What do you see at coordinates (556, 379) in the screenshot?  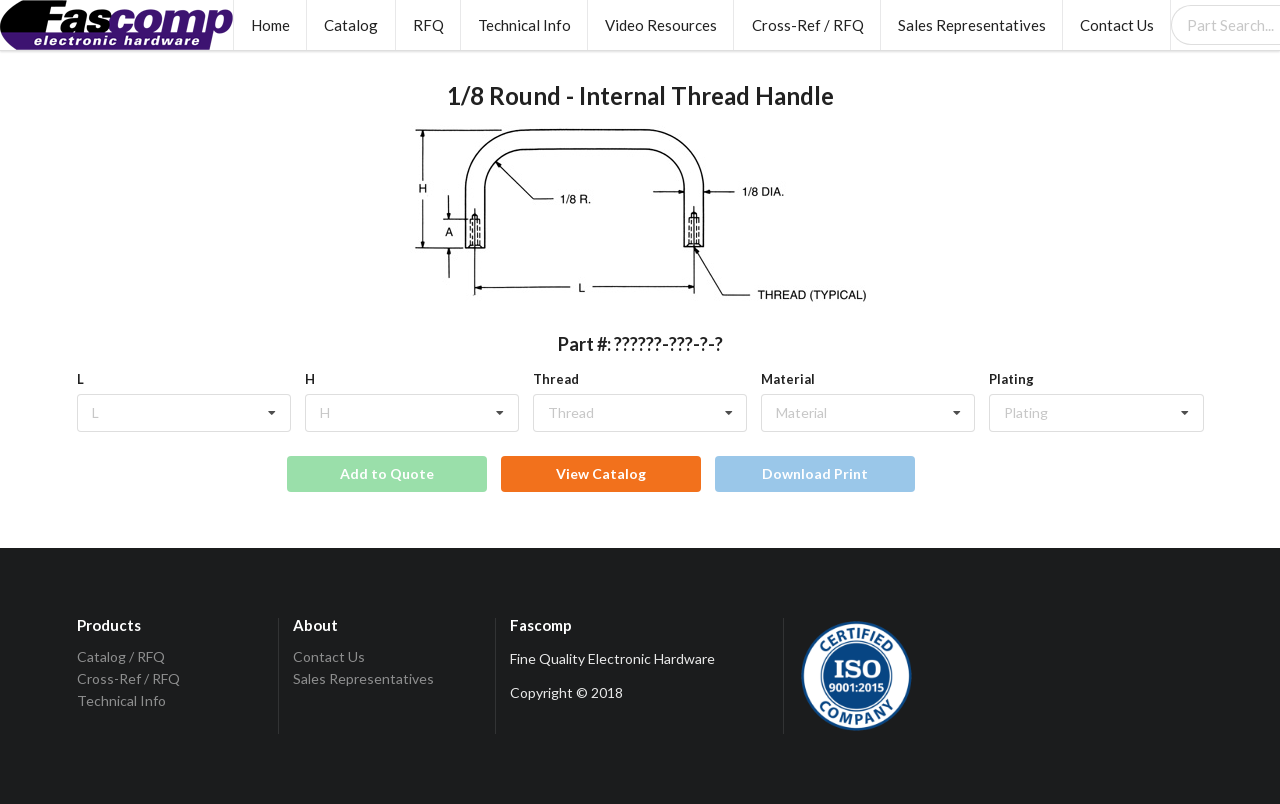 I see `Thread` at bounding box center [556, 379].